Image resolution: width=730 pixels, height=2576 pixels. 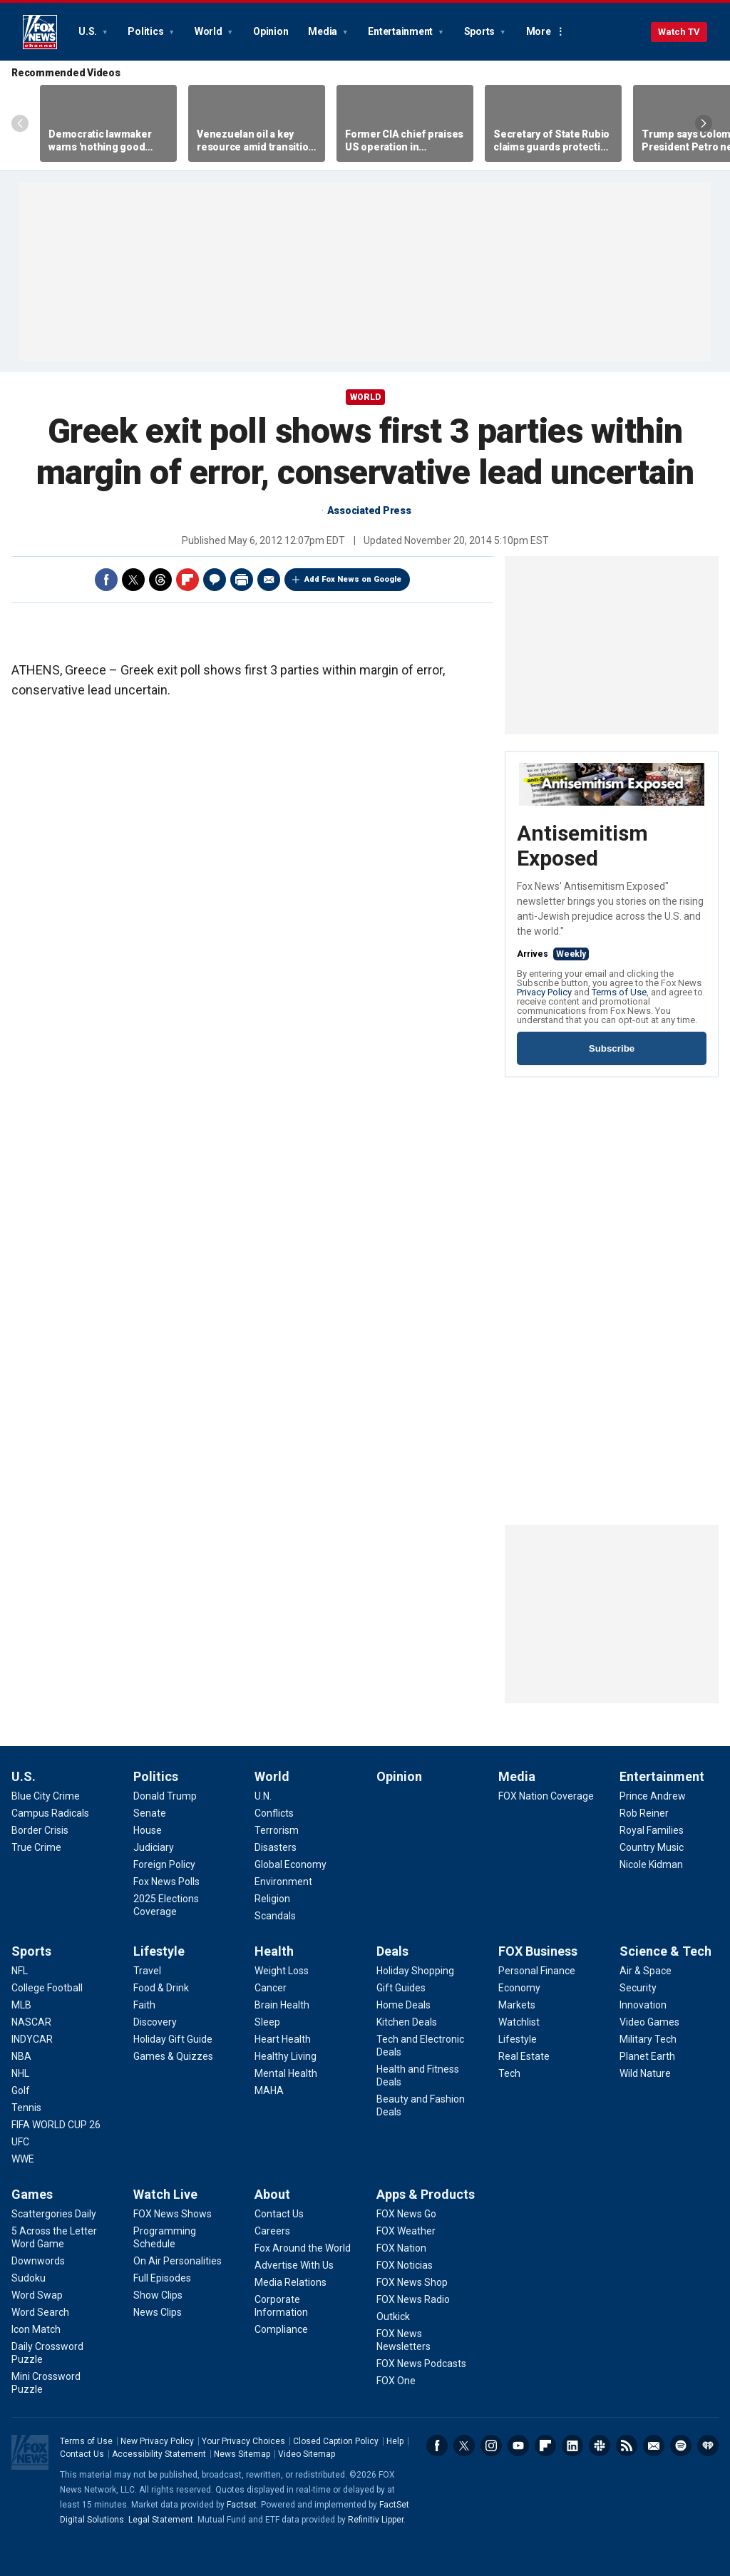 What do you see at coordinates (276, 1847) in the screenshot?
I see `[World - Disasters]` at bounding box center [276, 1847].